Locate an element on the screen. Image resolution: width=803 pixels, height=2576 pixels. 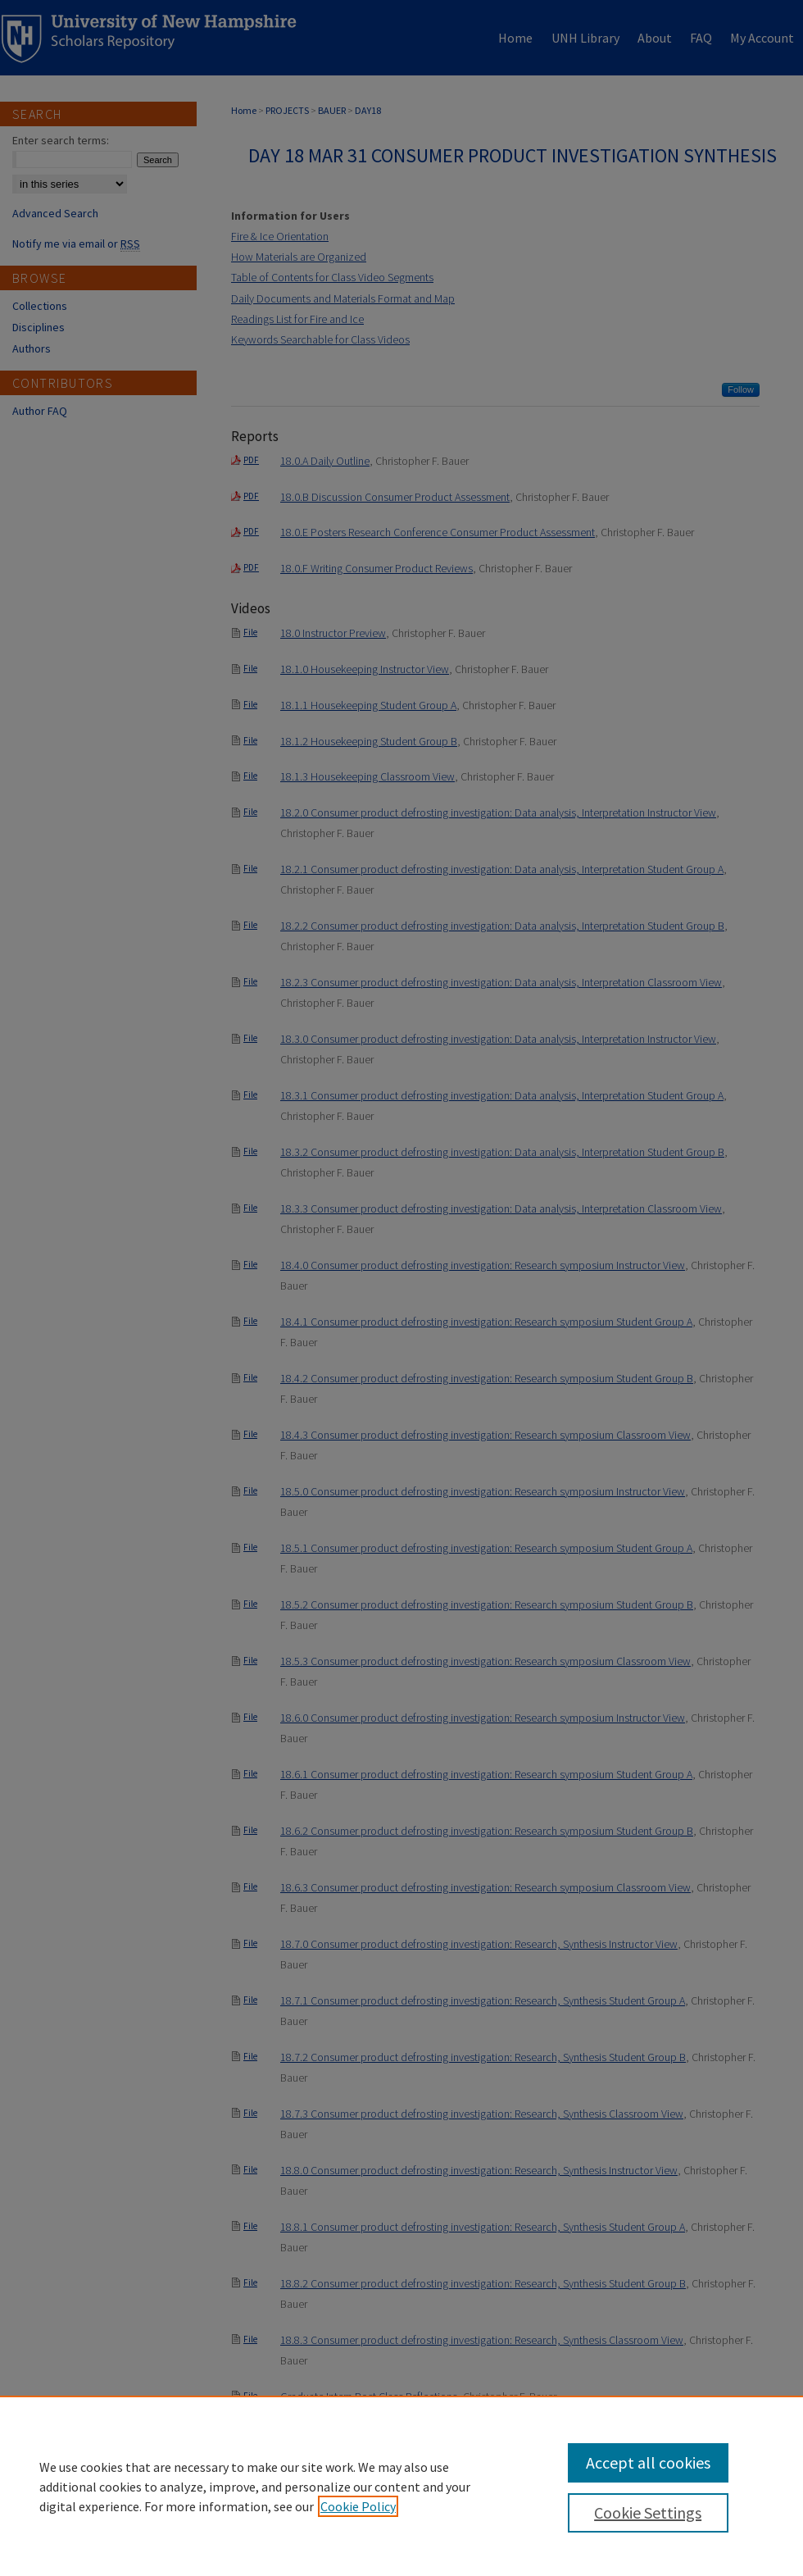
[region] is located at coordinates (401, 2486).